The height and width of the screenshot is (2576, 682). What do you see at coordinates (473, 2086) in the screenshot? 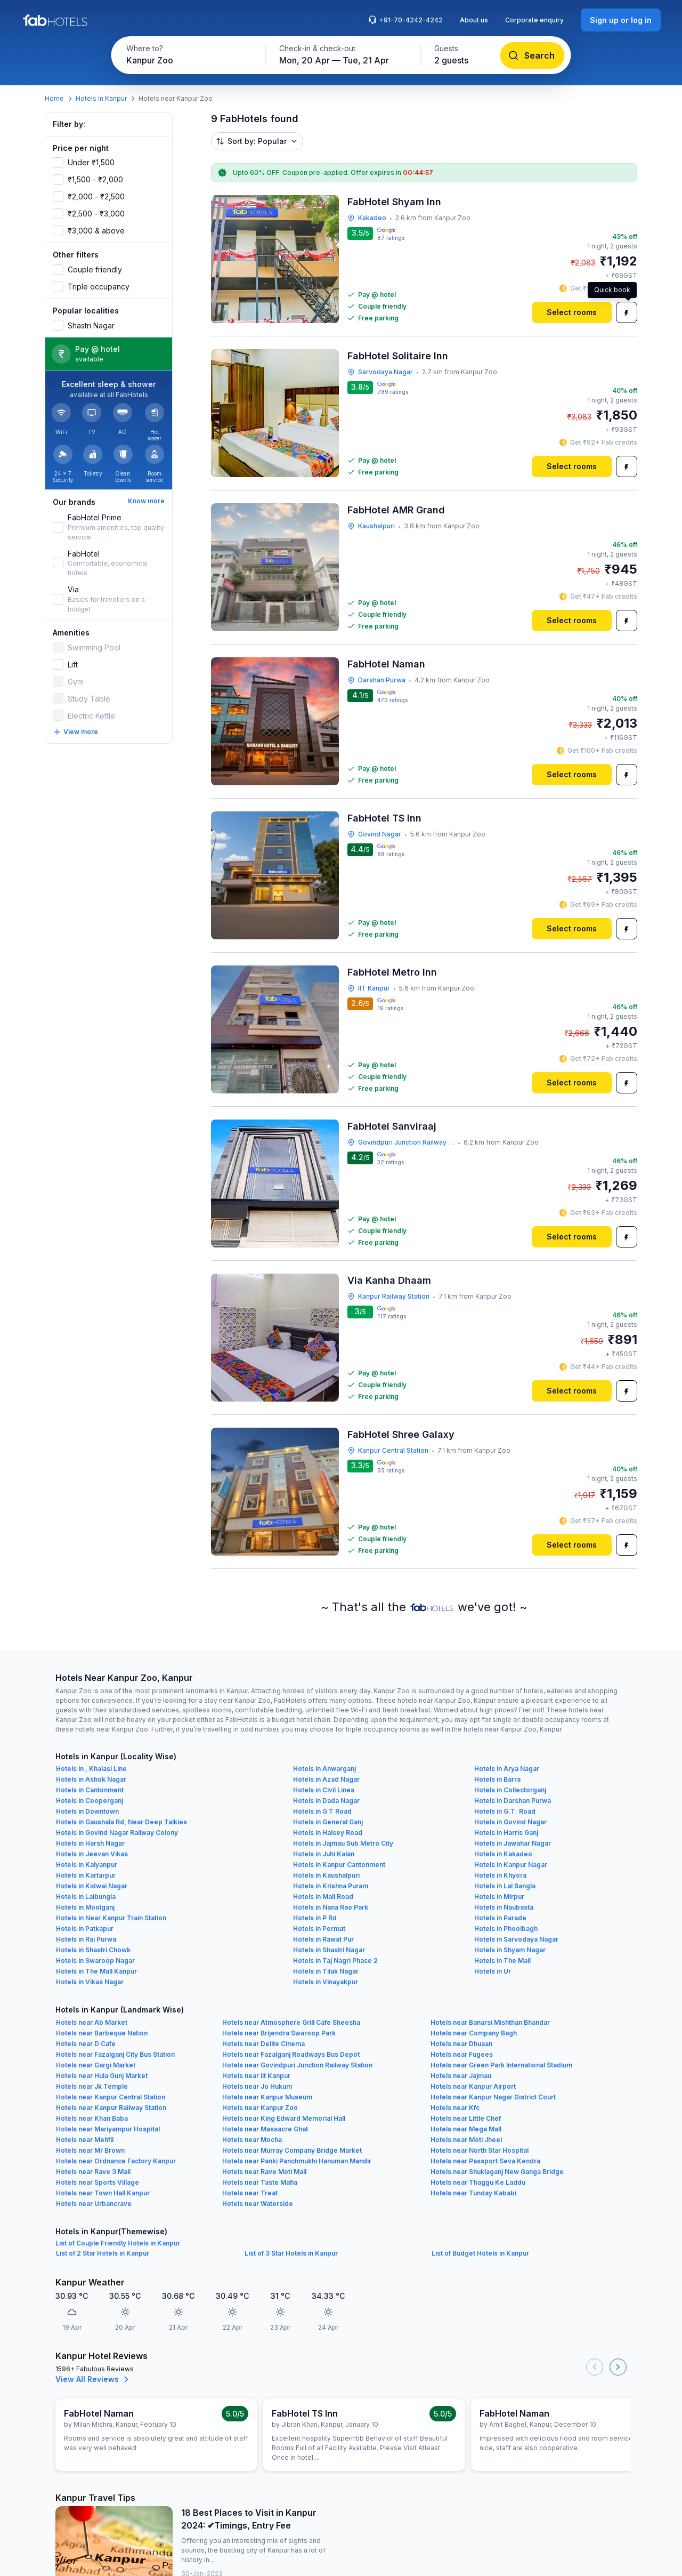
I see `Hotels near Kanpur Airport` at bounding box center [473, 2086].